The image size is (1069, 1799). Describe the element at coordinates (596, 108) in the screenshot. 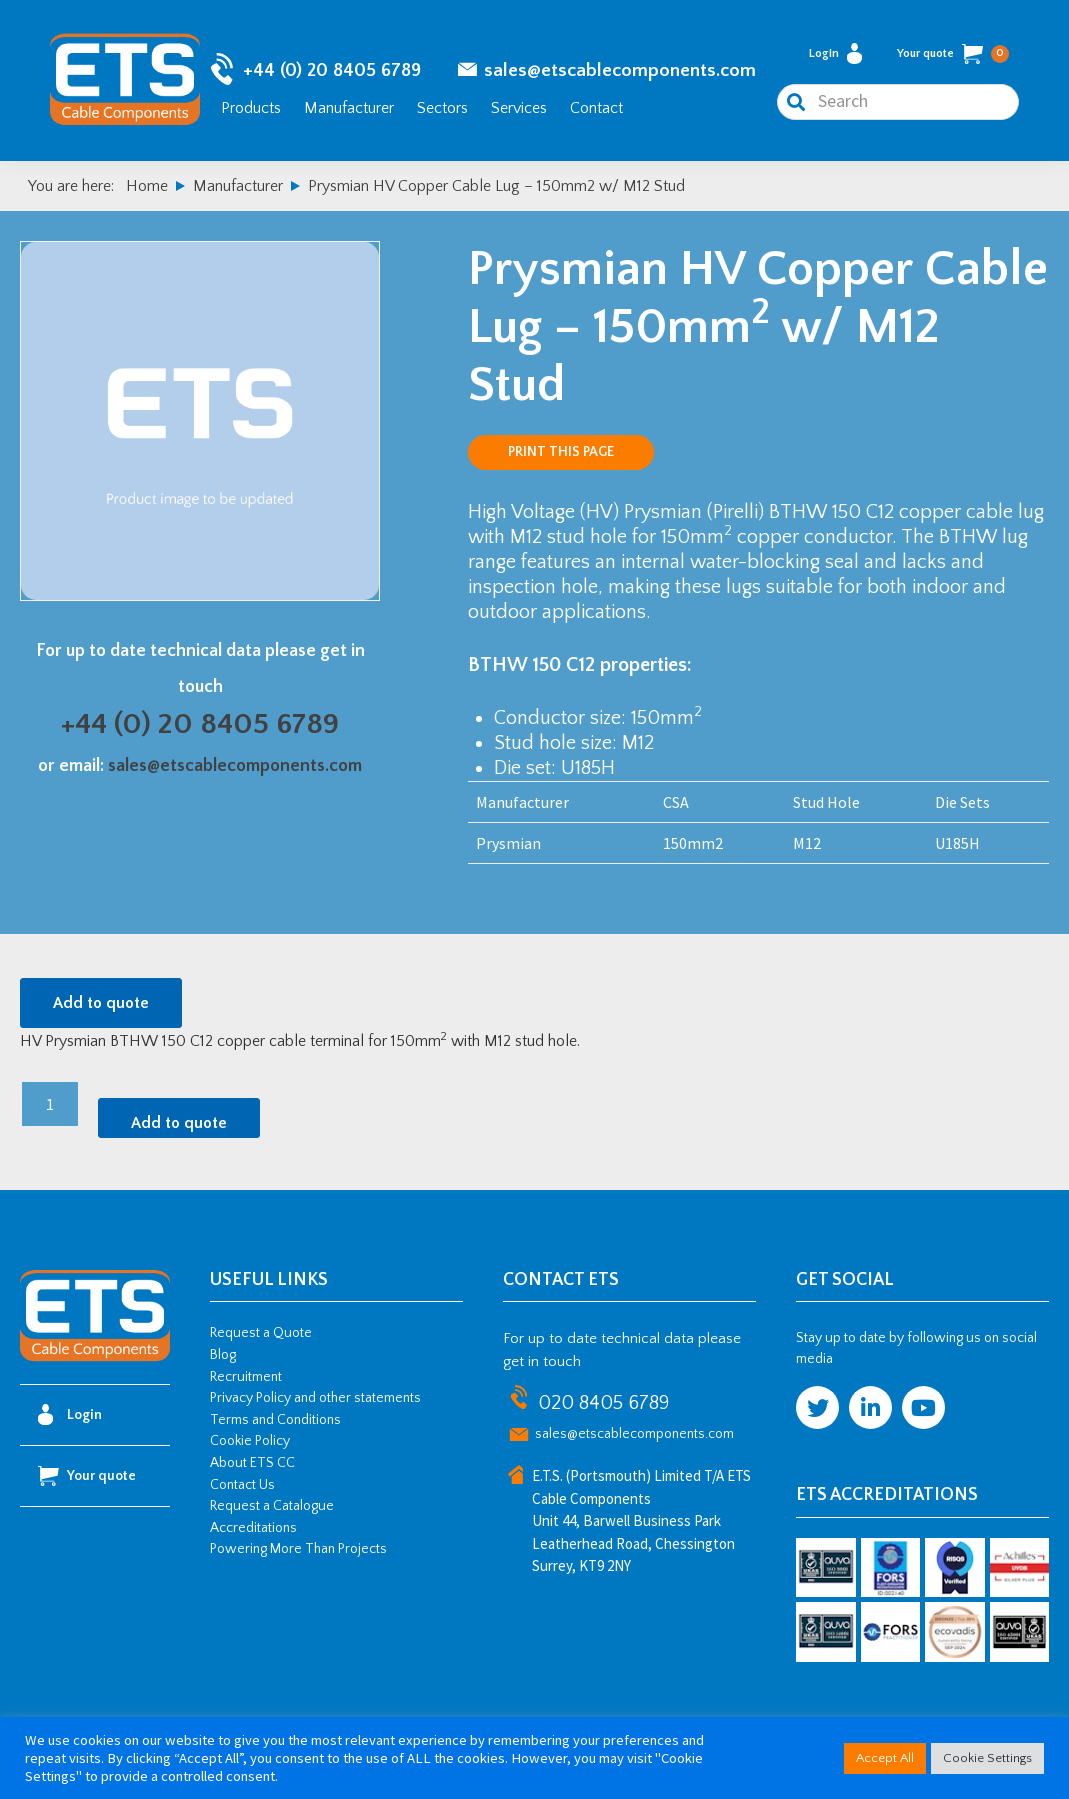

I see `Contact` at that location.